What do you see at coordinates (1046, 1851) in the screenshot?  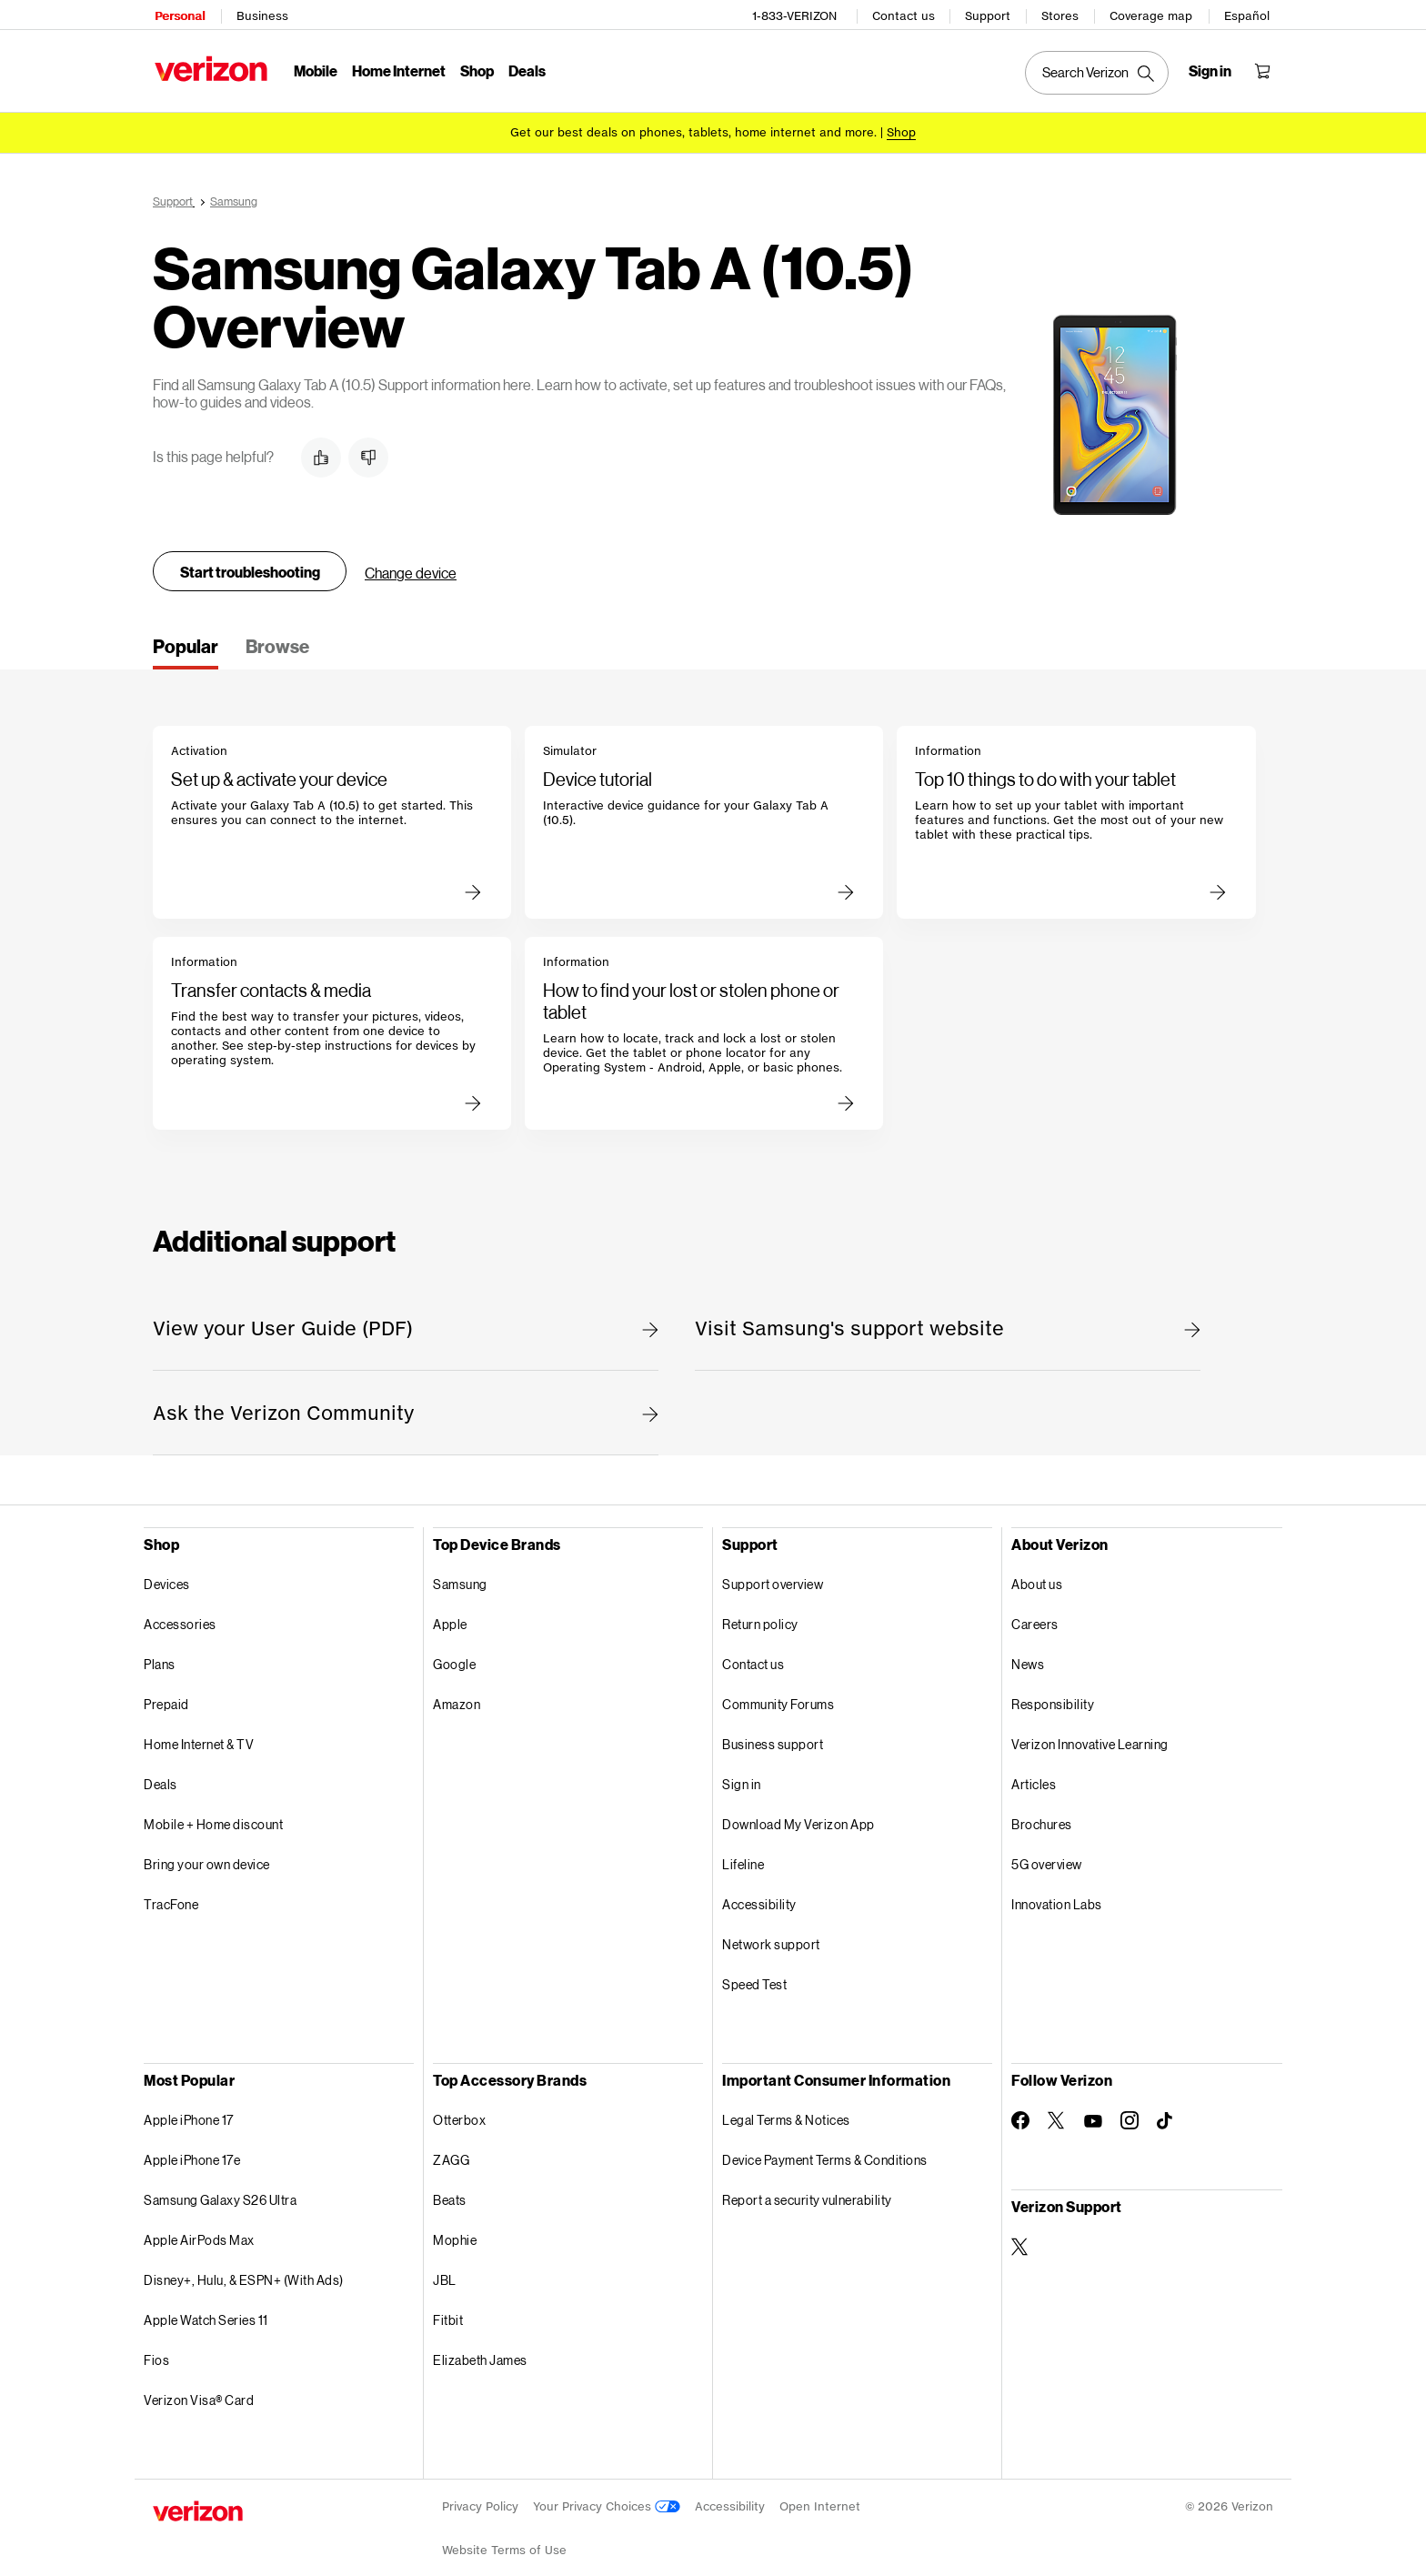 I see `5G overview` at bounding box center [1046, 1851].